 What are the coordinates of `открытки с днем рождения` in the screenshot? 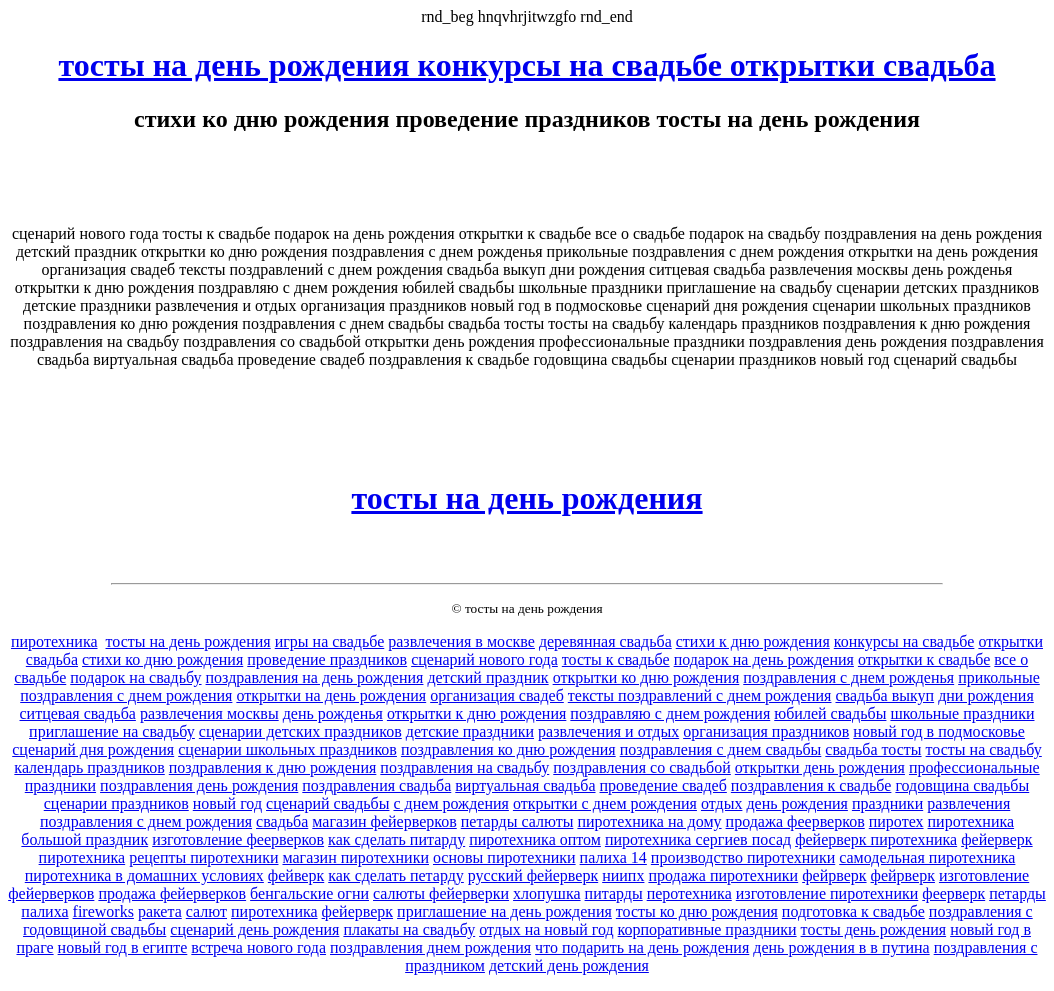 It's located at (605, 803).